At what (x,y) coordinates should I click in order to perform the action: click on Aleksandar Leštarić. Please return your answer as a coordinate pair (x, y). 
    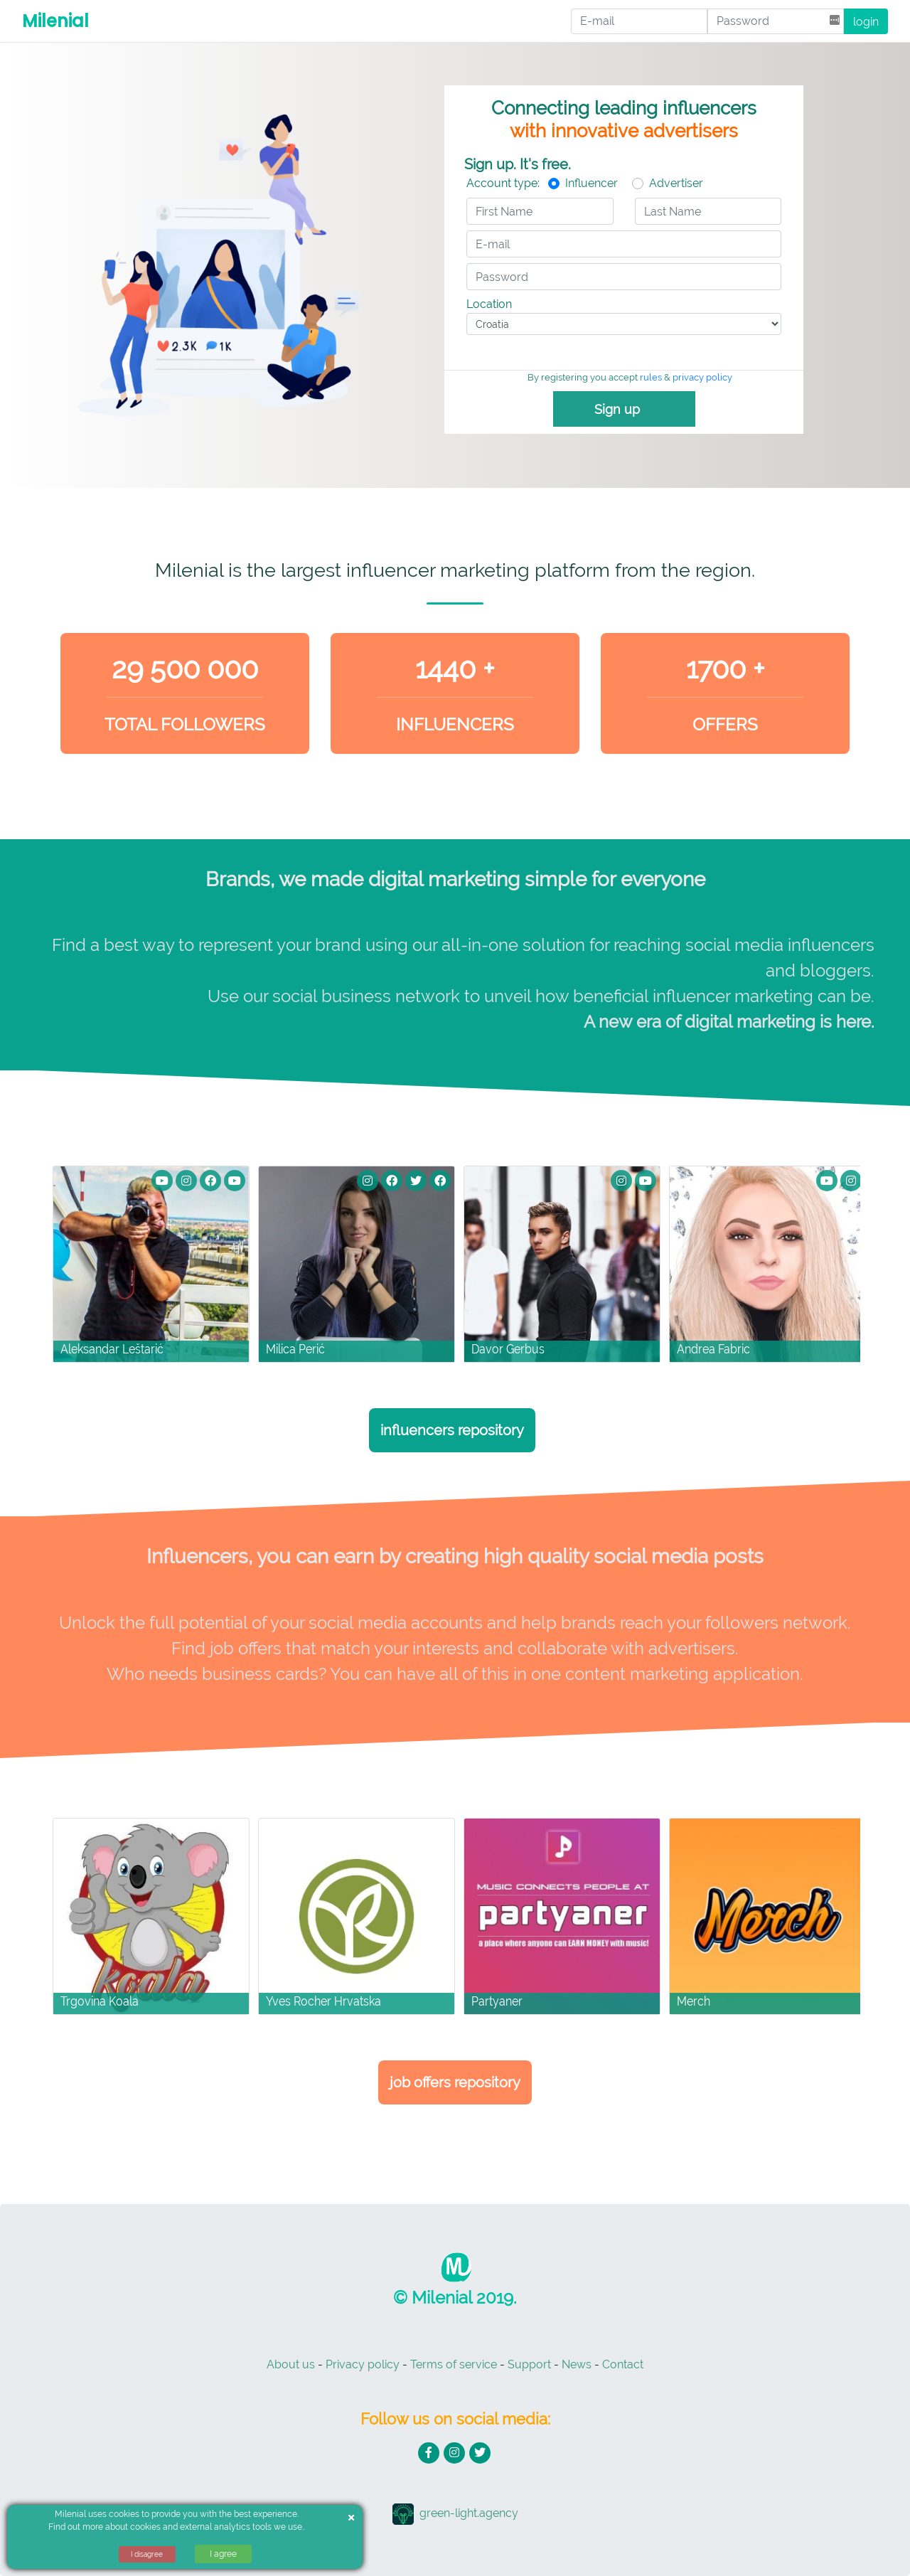
    Looking at the image, I should click on (112, 1349).